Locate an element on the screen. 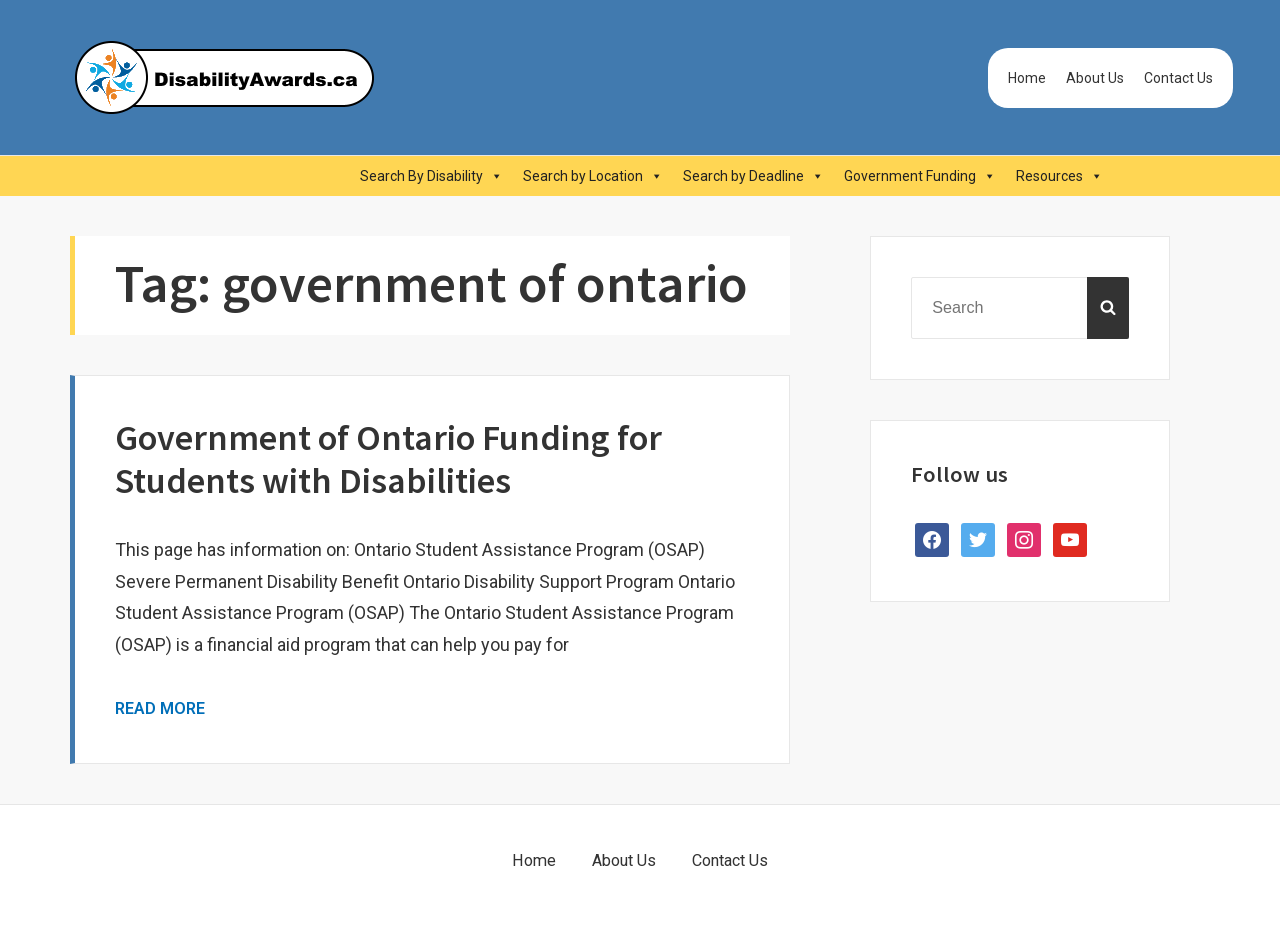 This screenshot has height=945, width=1280. Government Funding is located at coordinates (920, 176).